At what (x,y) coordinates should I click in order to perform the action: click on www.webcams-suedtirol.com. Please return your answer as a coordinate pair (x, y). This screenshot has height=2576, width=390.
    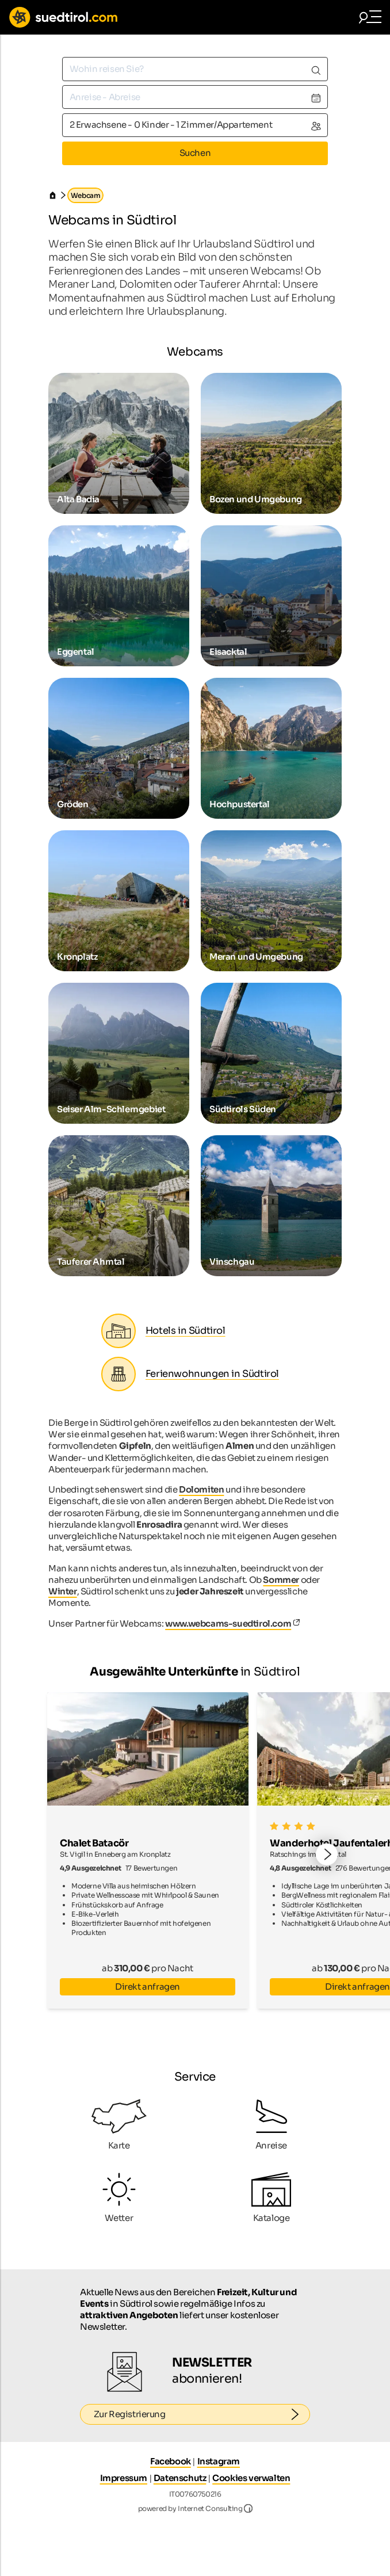
    Looking at the image, I should click on (228, 1623).